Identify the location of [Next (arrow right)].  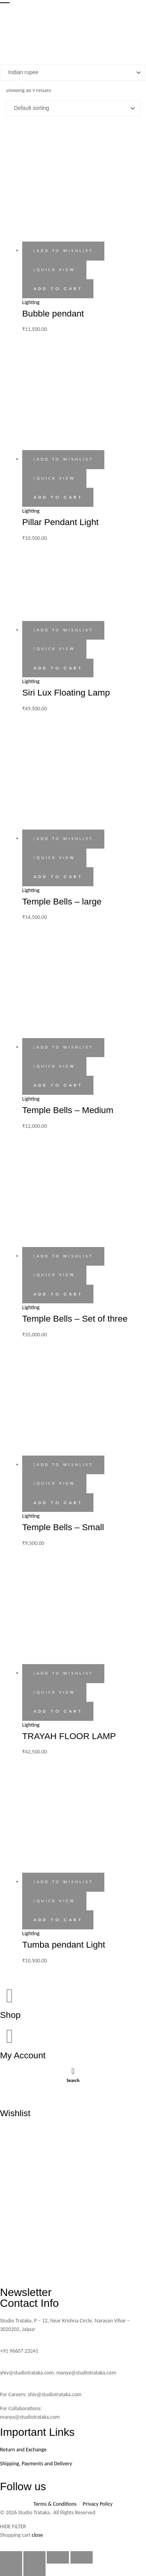
(34, 2570).